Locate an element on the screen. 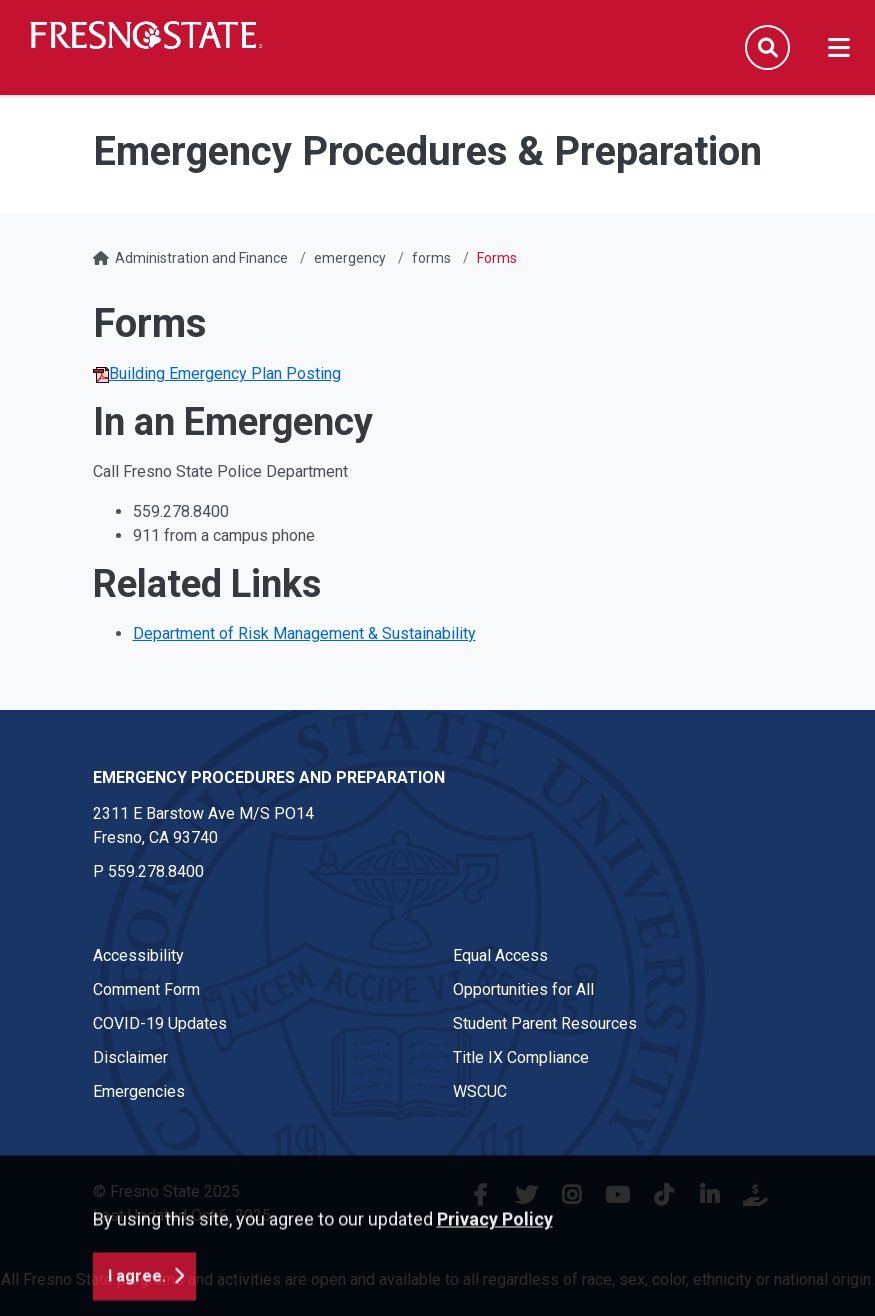 This screenshot has width=875, height=1316. Title IX Compliance is located at coordinates (521, 1057).